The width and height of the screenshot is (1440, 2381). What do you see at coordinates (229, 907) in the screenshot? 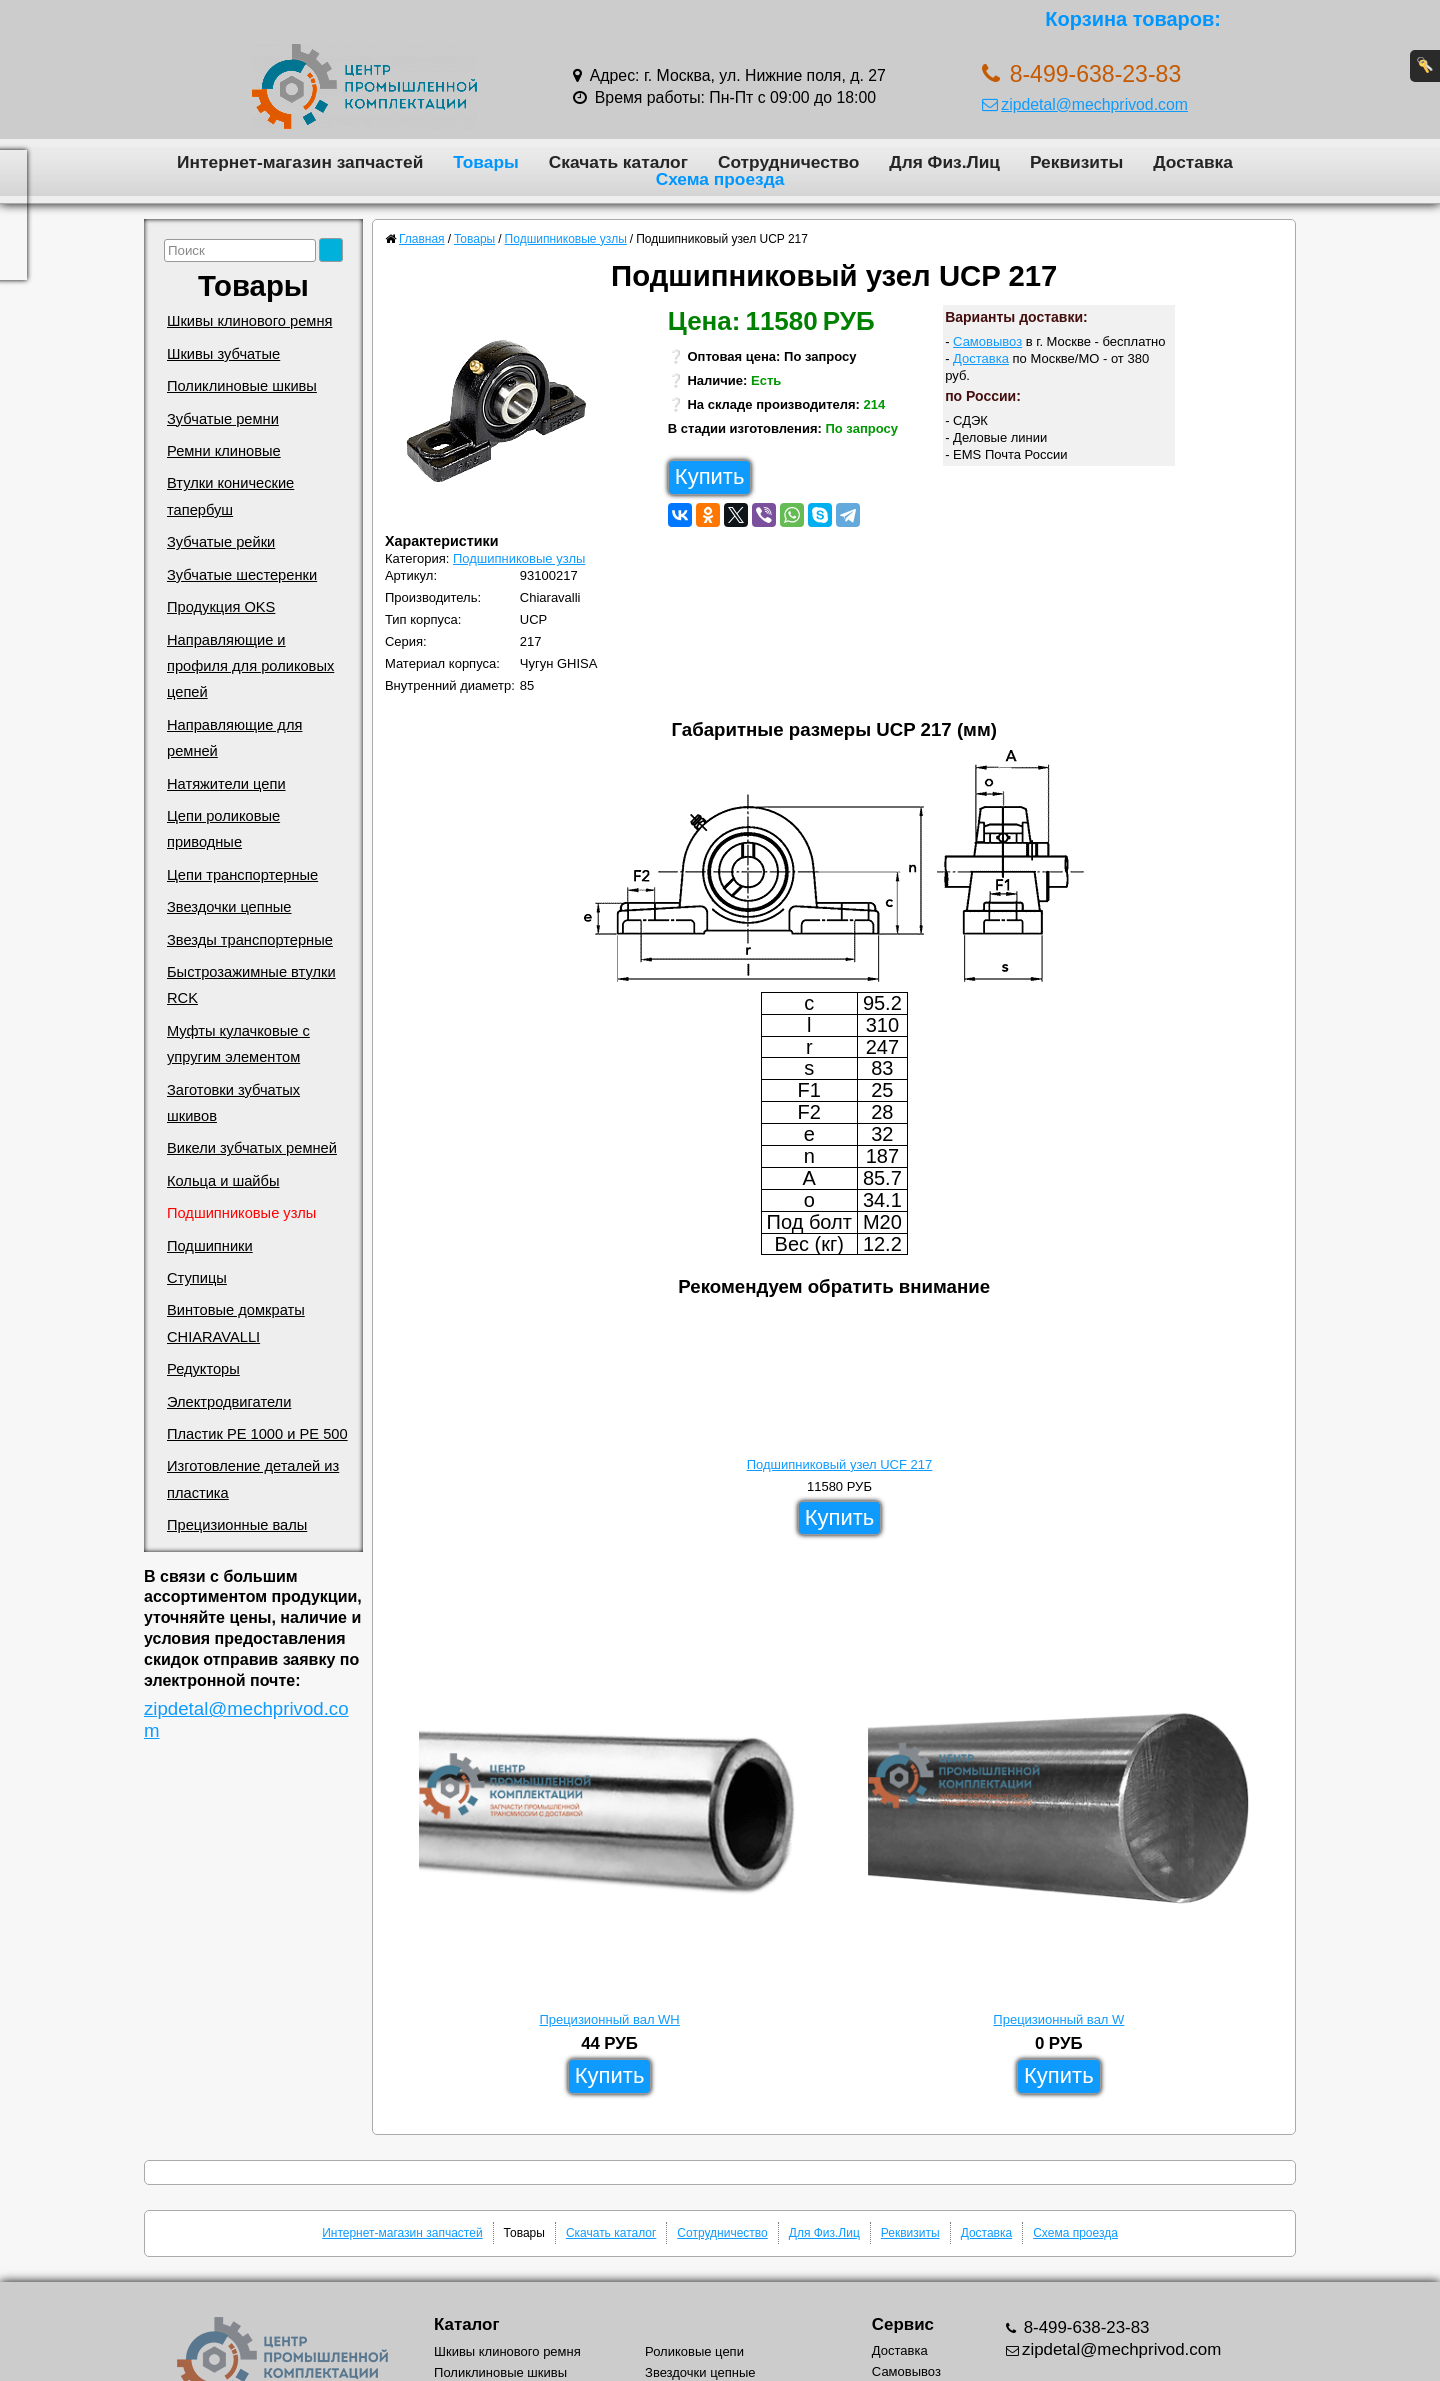
I see `Звездочки цепные` at bounding box center [229, 907].